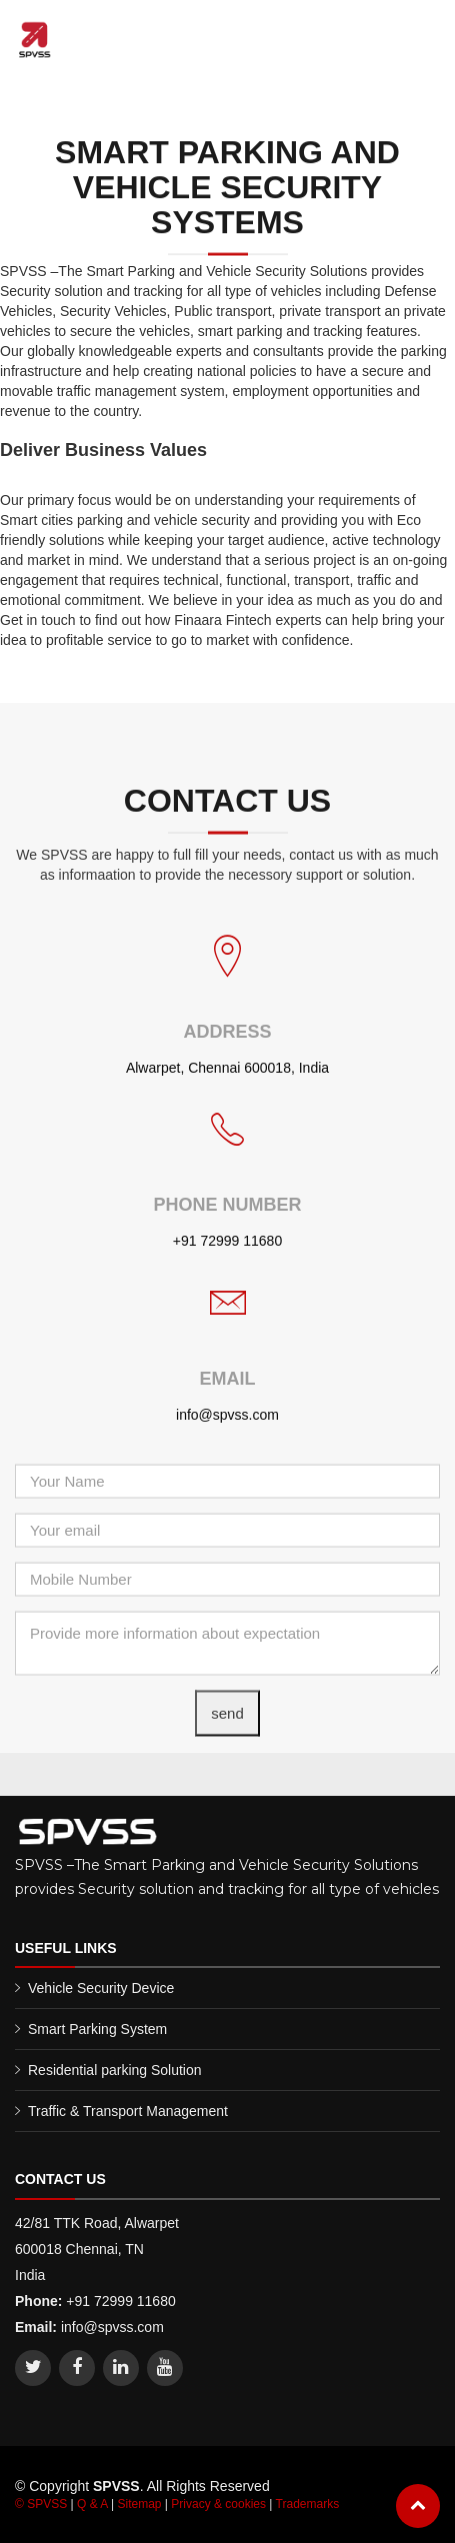  Describe the element at coordinates (308, 2504) in the screenshot. I see `Trademarks` at that location.